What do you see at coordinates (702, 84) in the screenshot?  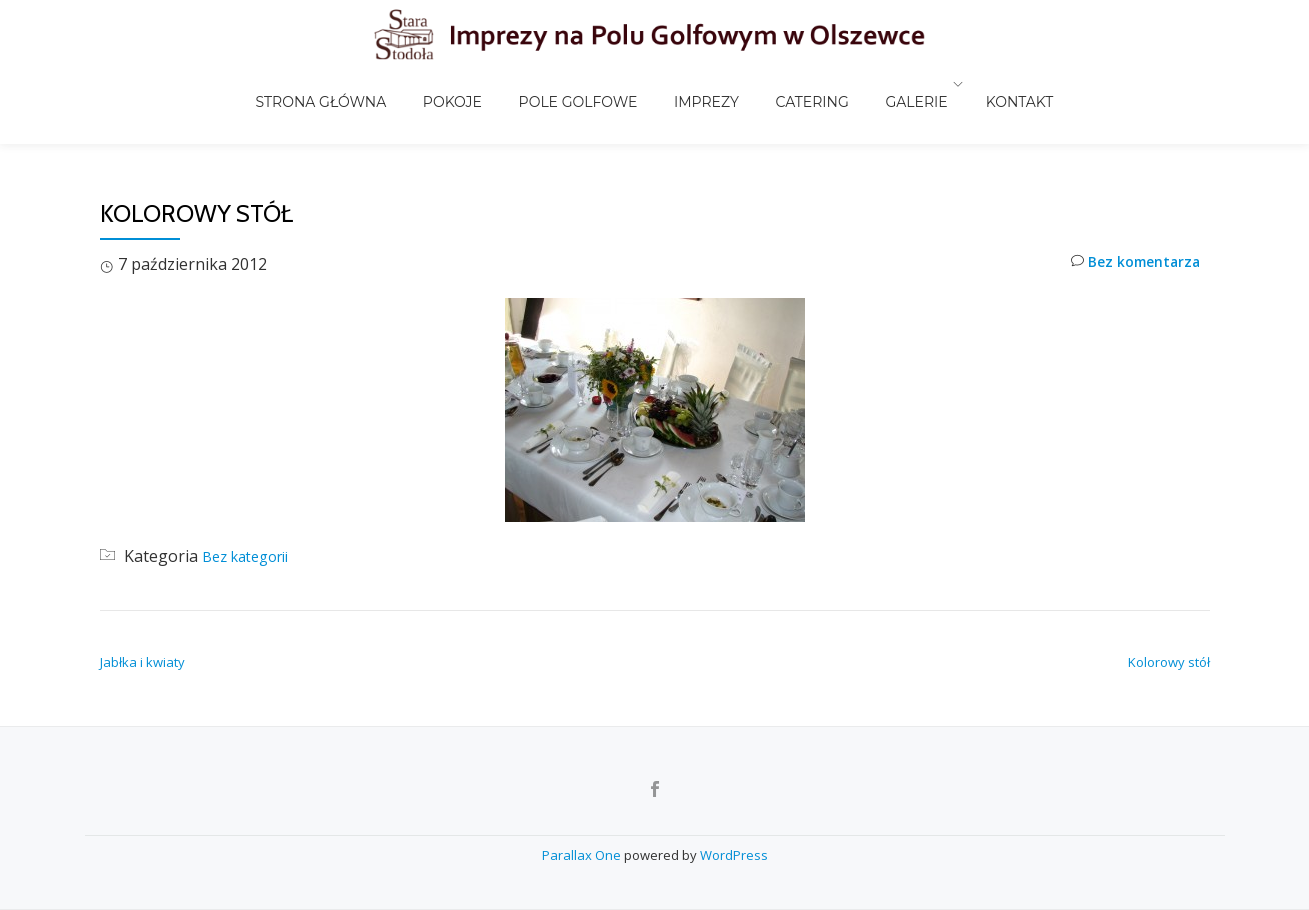 I see `Imprezy` at bounding box center [702, 84].